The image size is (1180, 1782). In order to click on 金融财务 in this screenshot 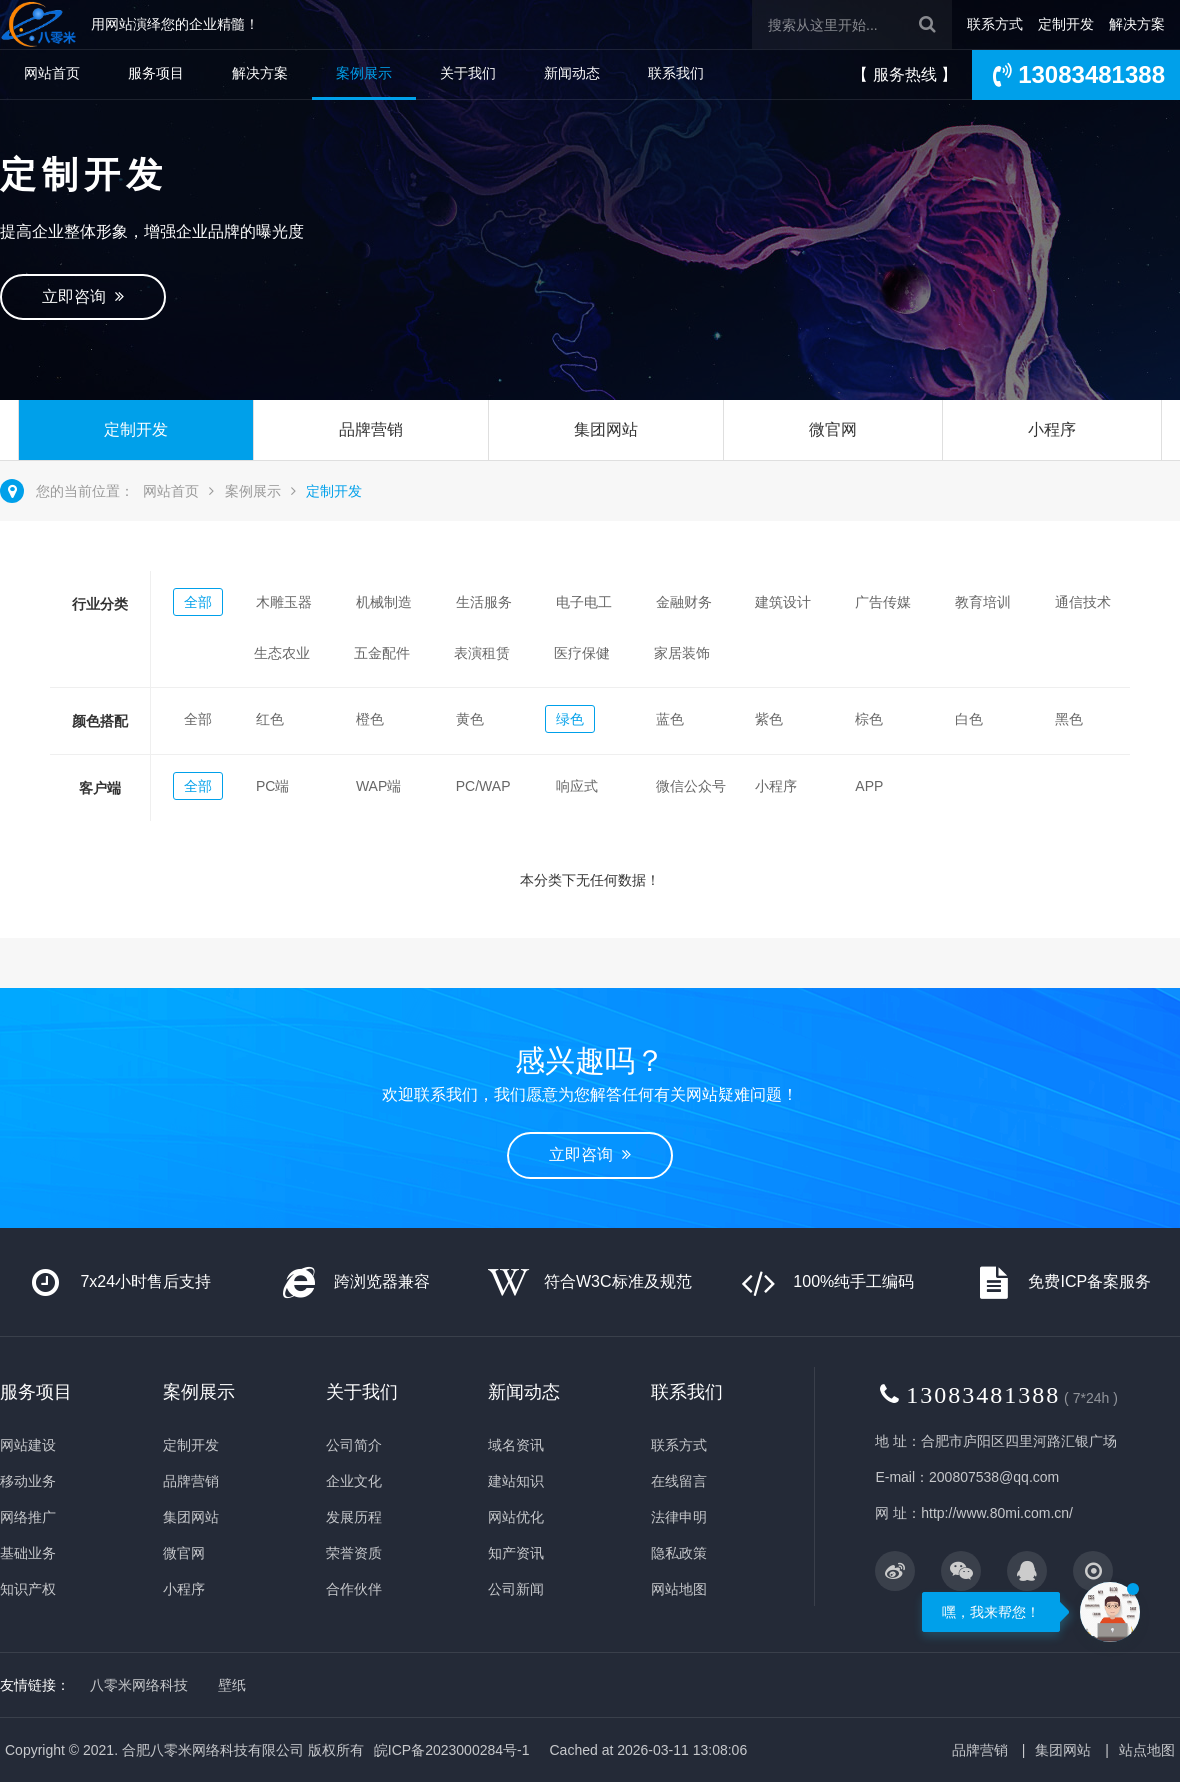, I will do `click(684, 602)`.